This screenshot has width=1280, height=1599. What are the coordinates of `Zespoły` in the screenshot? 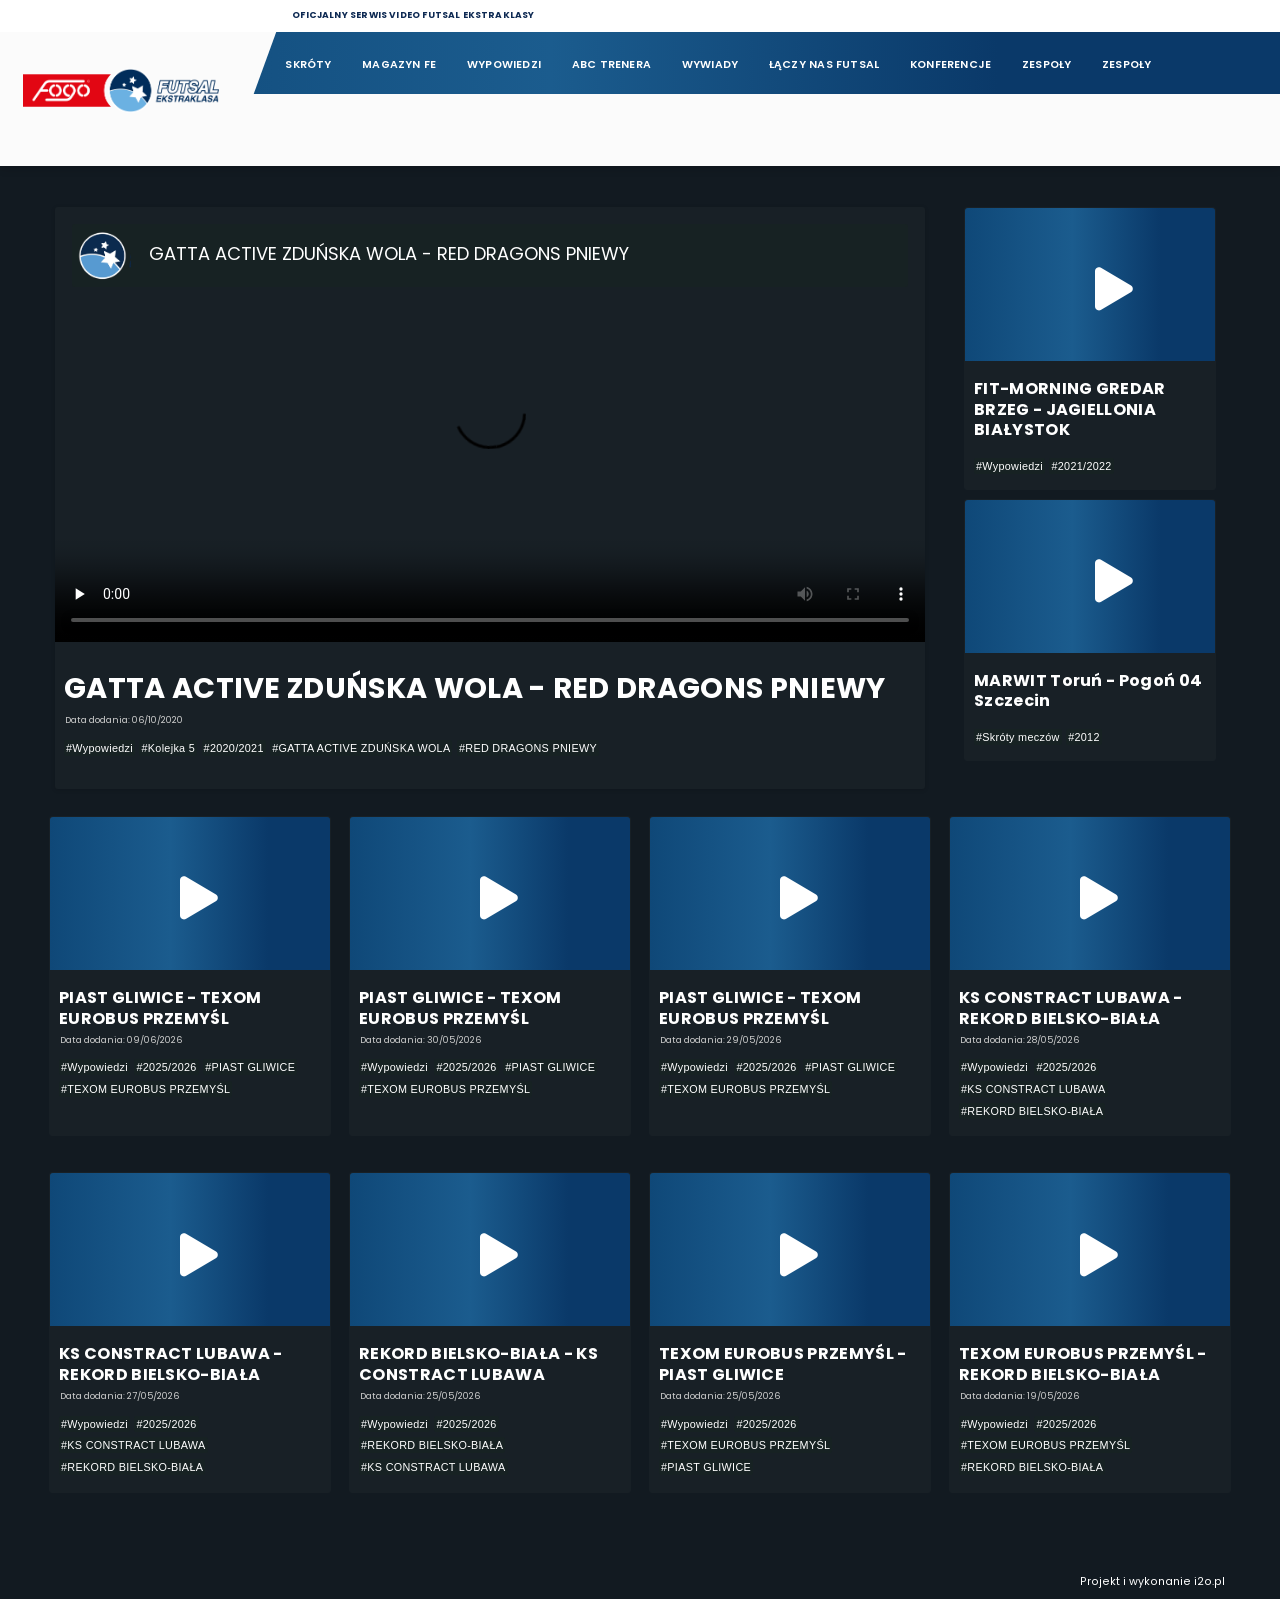 It's located at (1047, 64).